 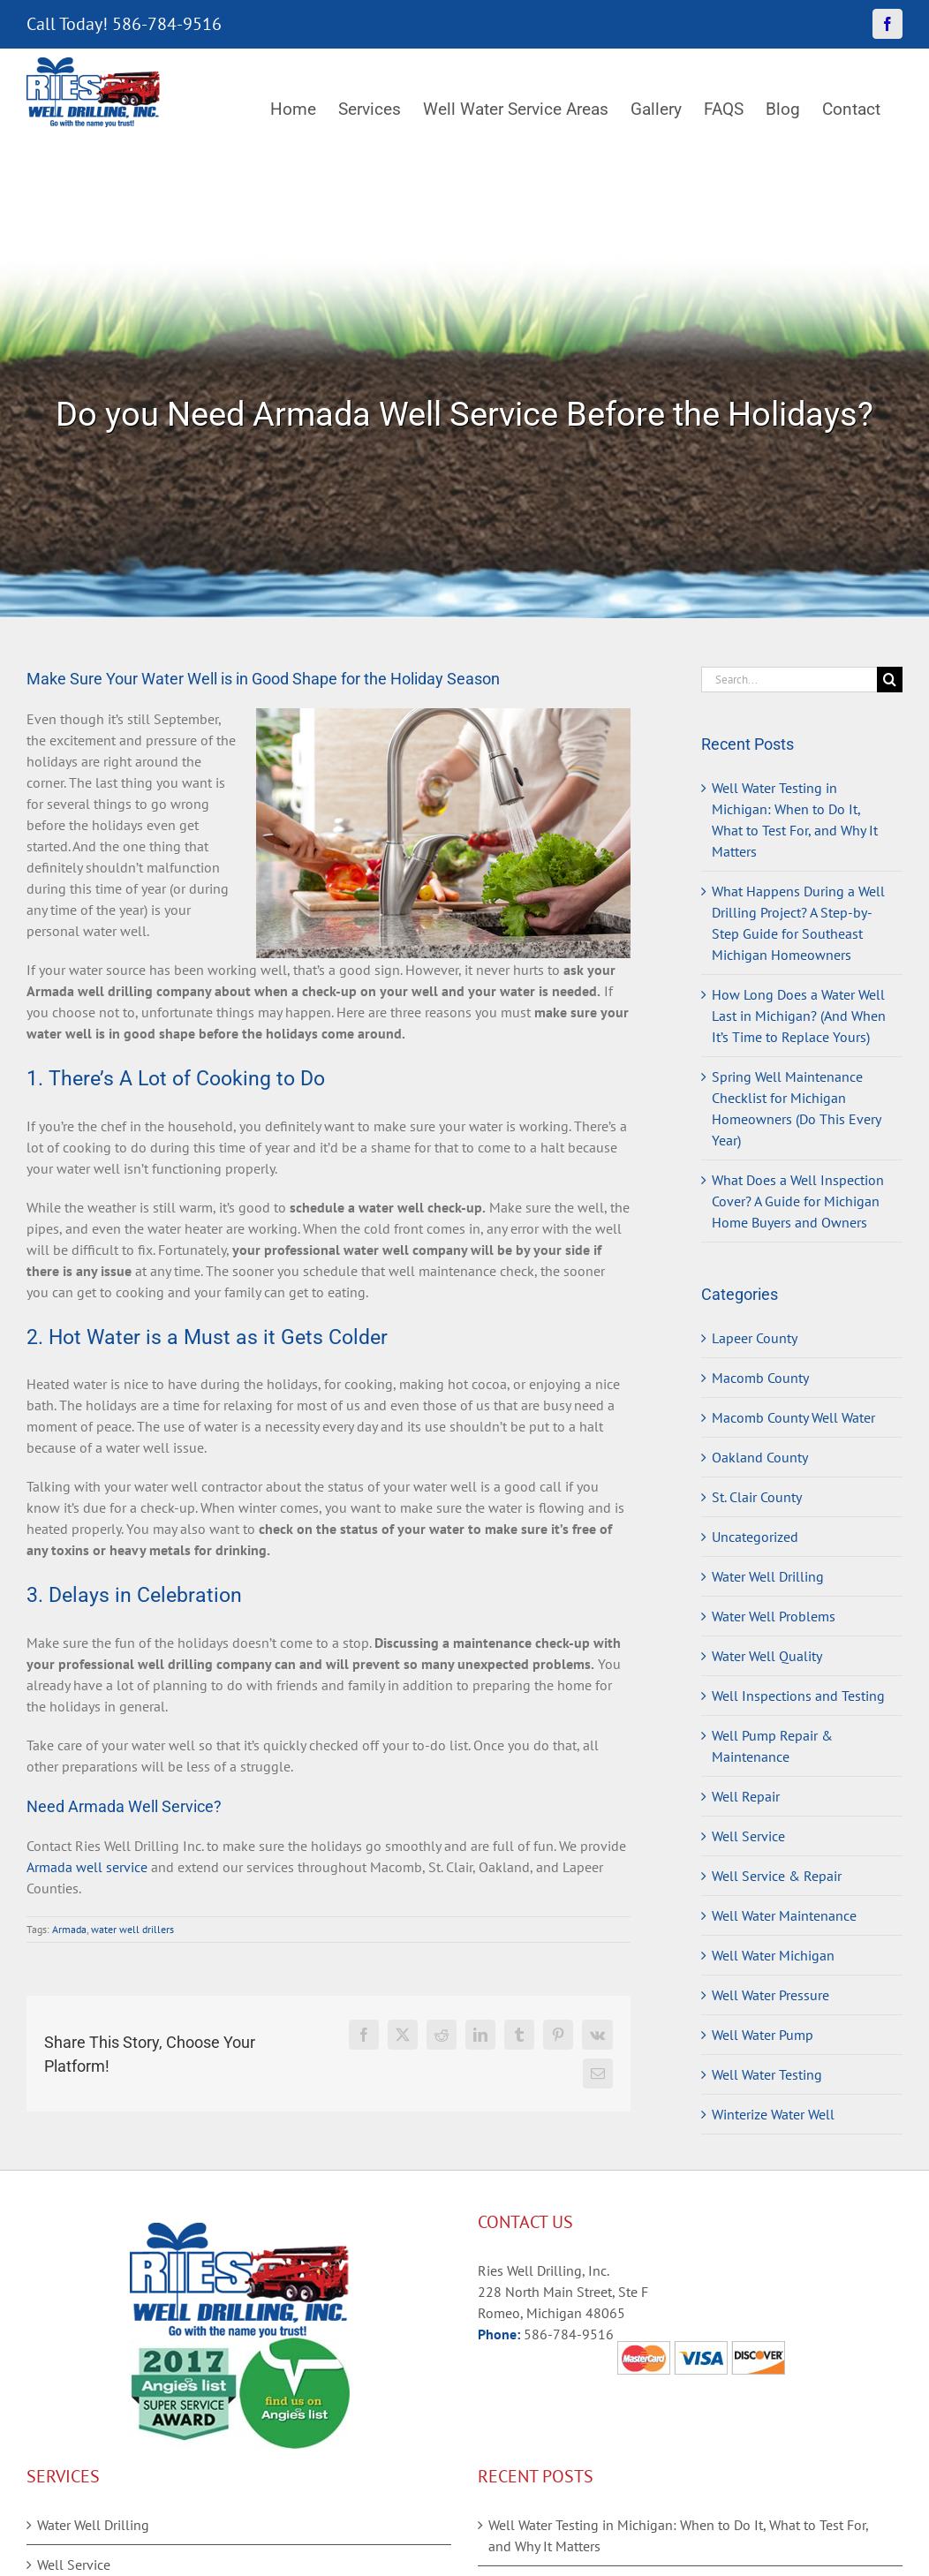 I want to click on Well Service & Repair, so click(x=777, y=1876).